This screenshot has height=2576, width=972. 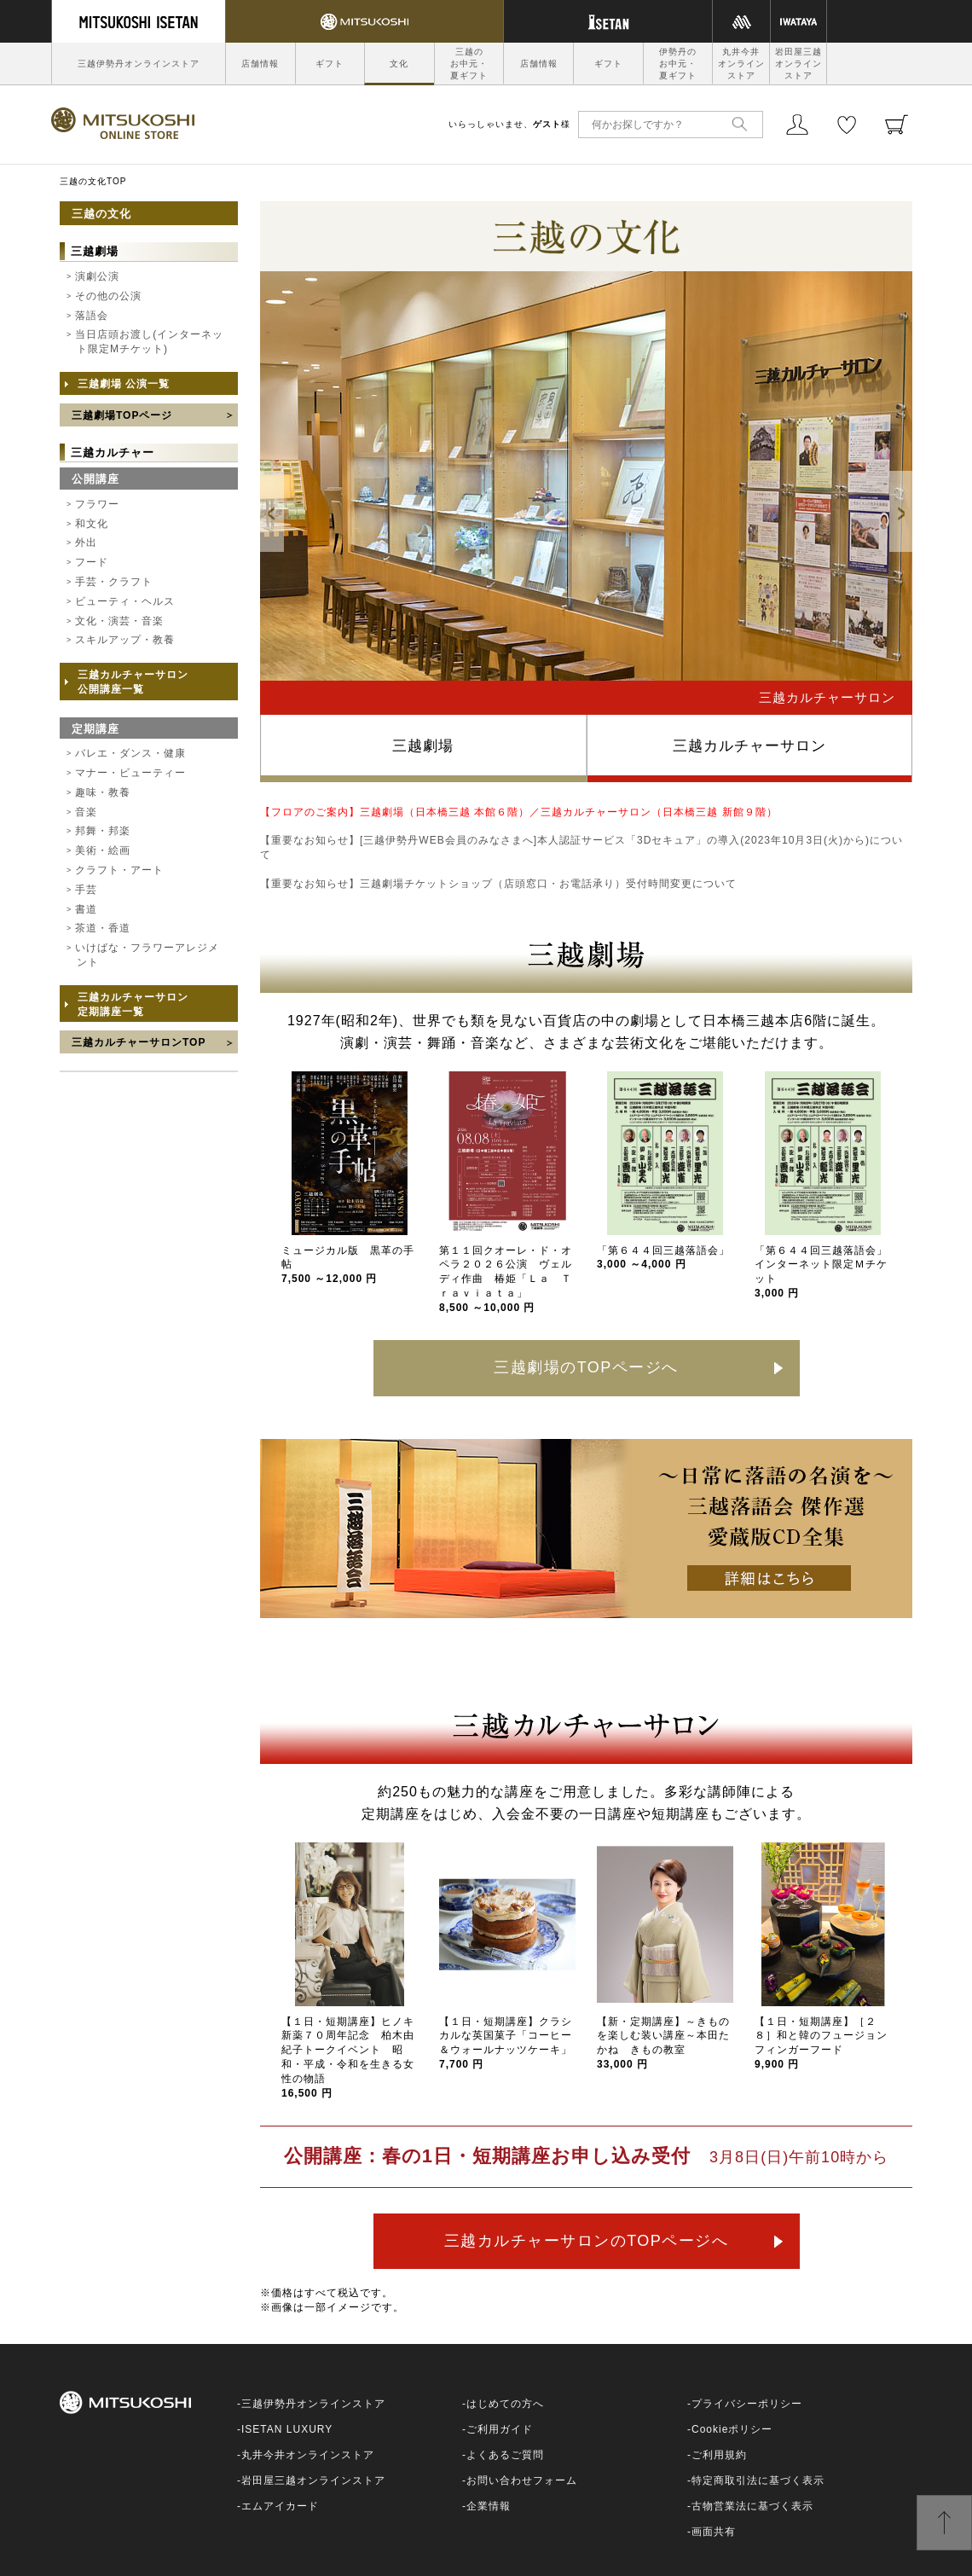 What do you see at coordinates (91, 562) in the screenshot?
I see `フード` at bounding box center [91, 562].